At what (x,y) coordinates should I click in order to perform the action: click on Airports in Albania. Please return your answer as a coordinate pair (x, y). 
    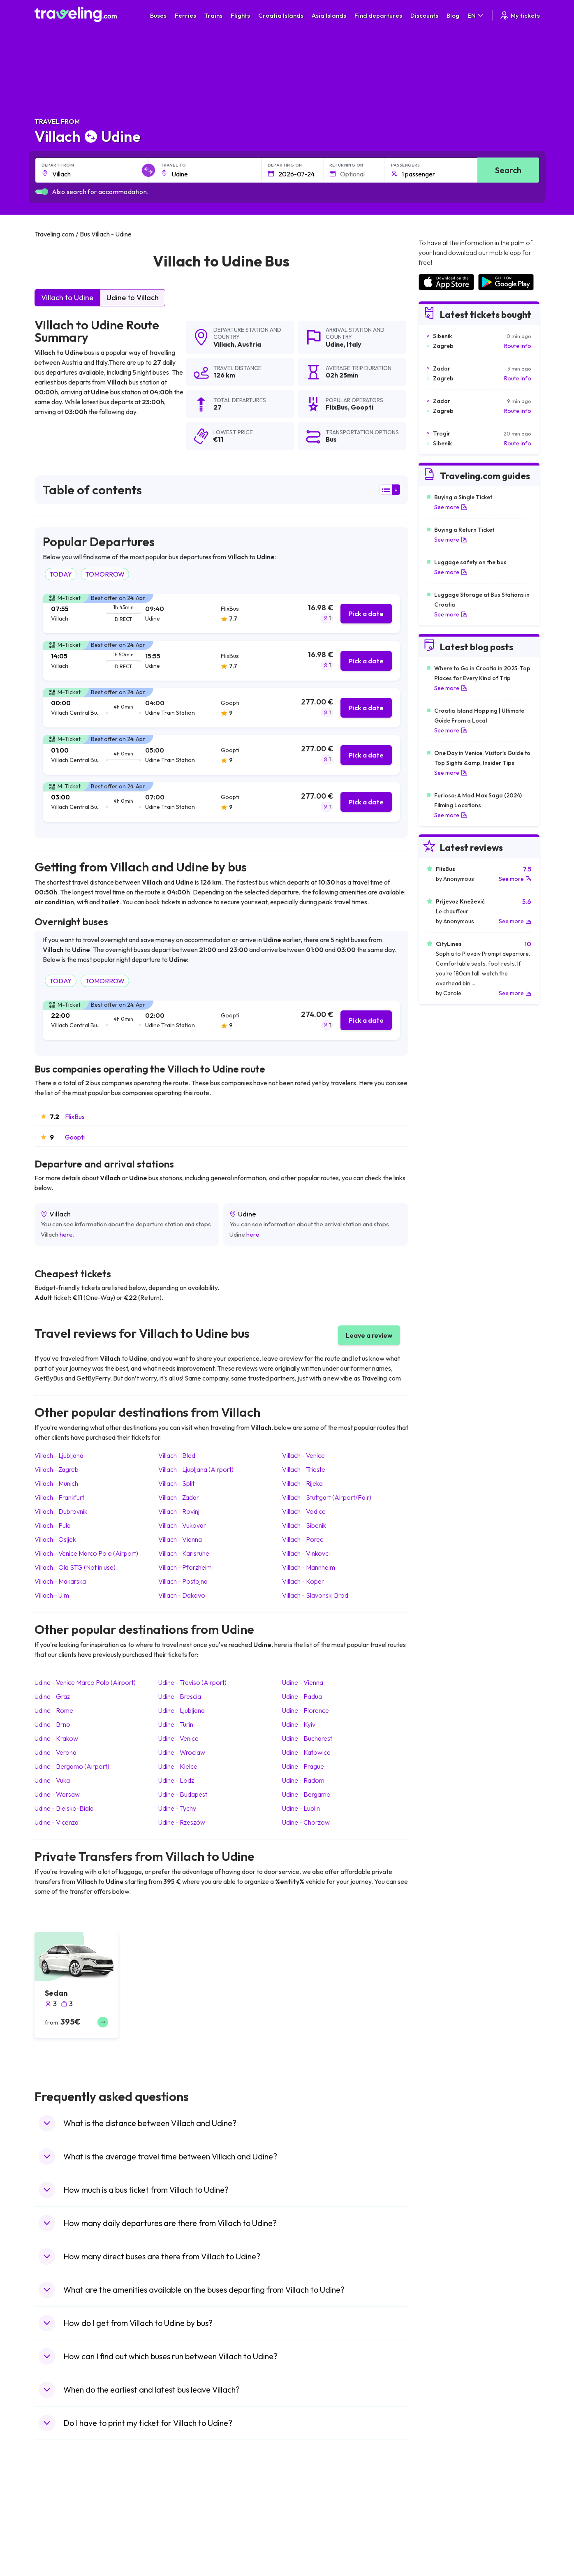
    Looking at the image, I should click on (441, 2569).